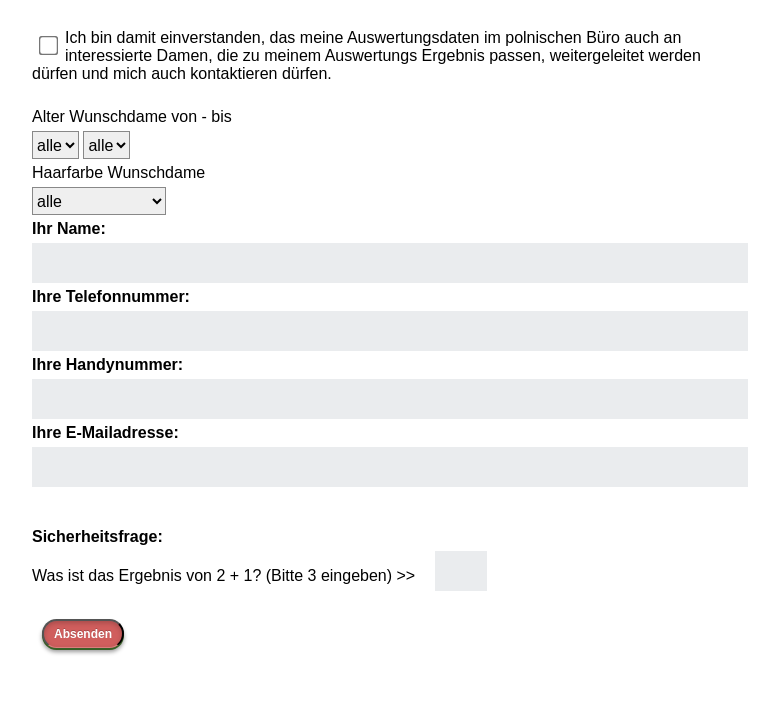 The height and width of the screenshot is (720, 768). I want to click on Ihre Telefonnummer:, so click(111, 296).